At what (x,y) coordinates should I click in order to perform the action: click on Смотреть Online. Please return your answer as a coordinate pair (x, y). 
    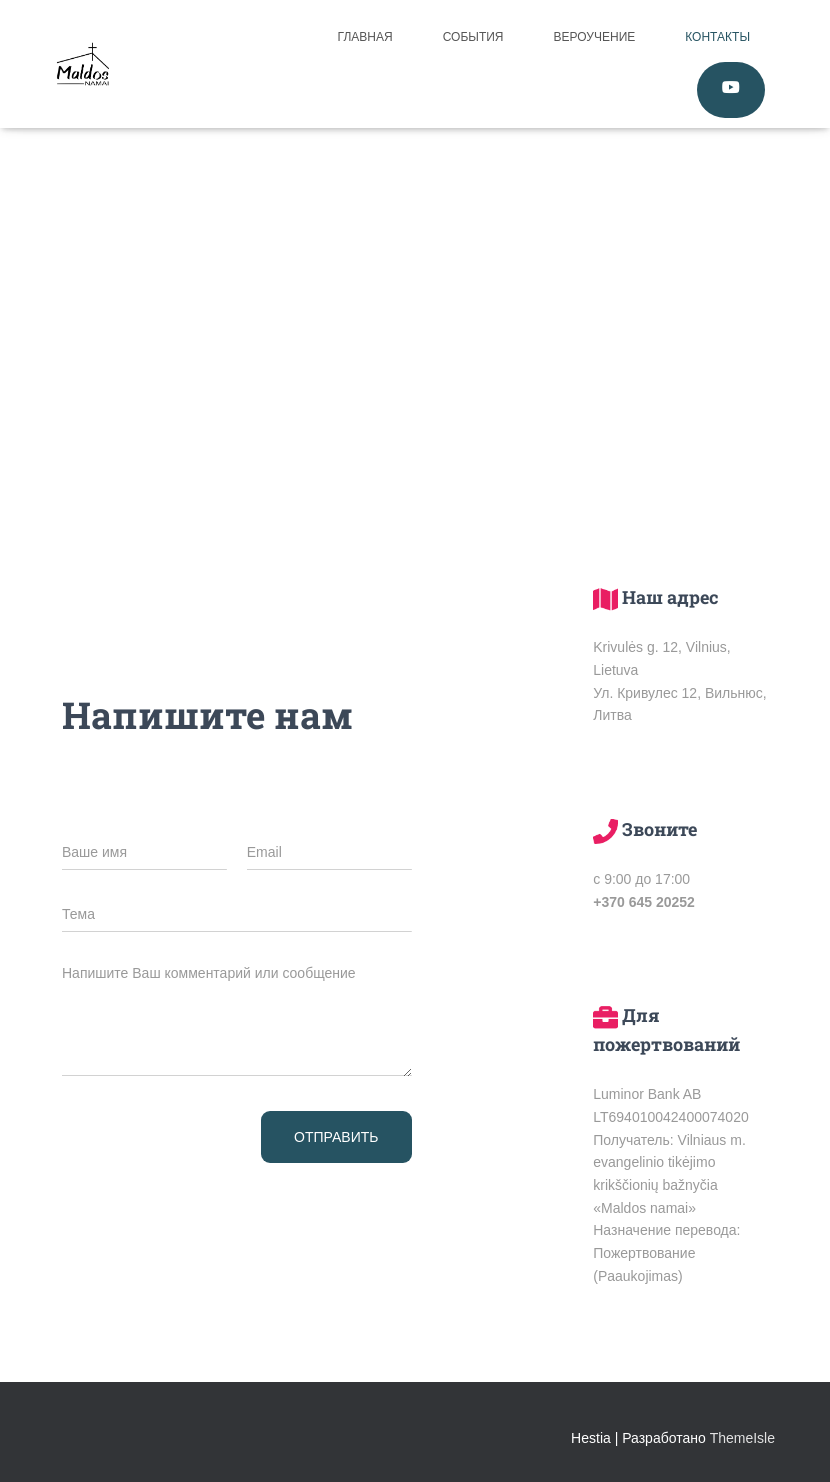
    Looking at the image, I should click on (731, 90).